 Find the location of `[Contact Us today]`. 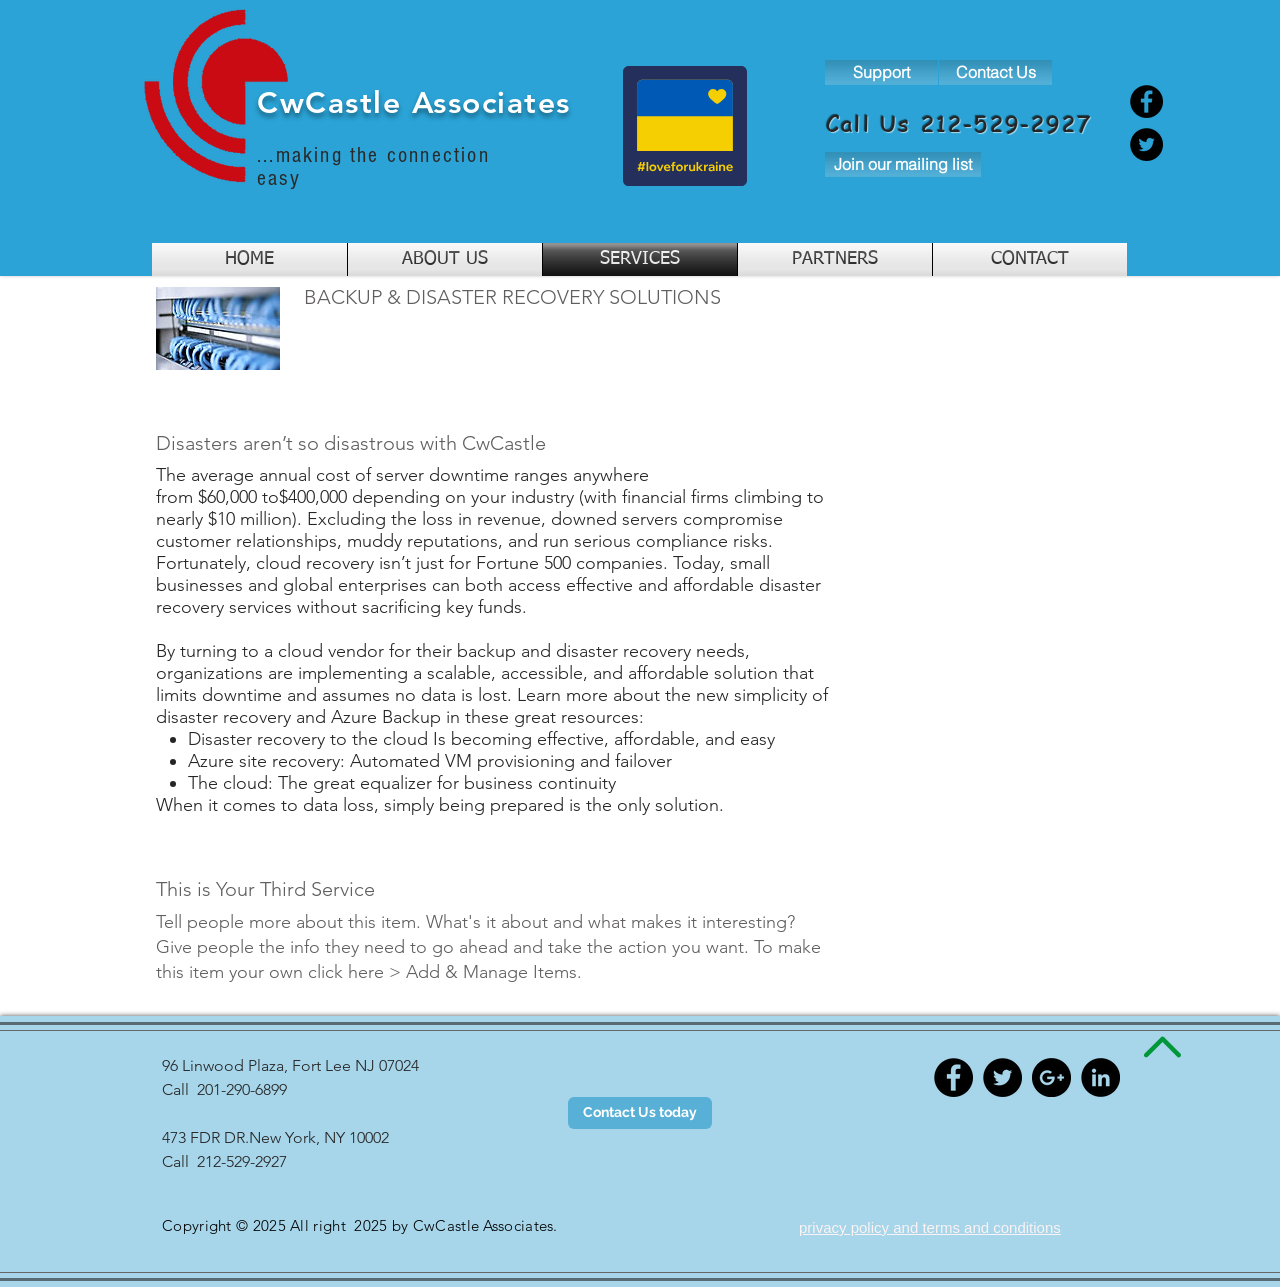

[Contact Us today] is located at coordinates (640, 1113).